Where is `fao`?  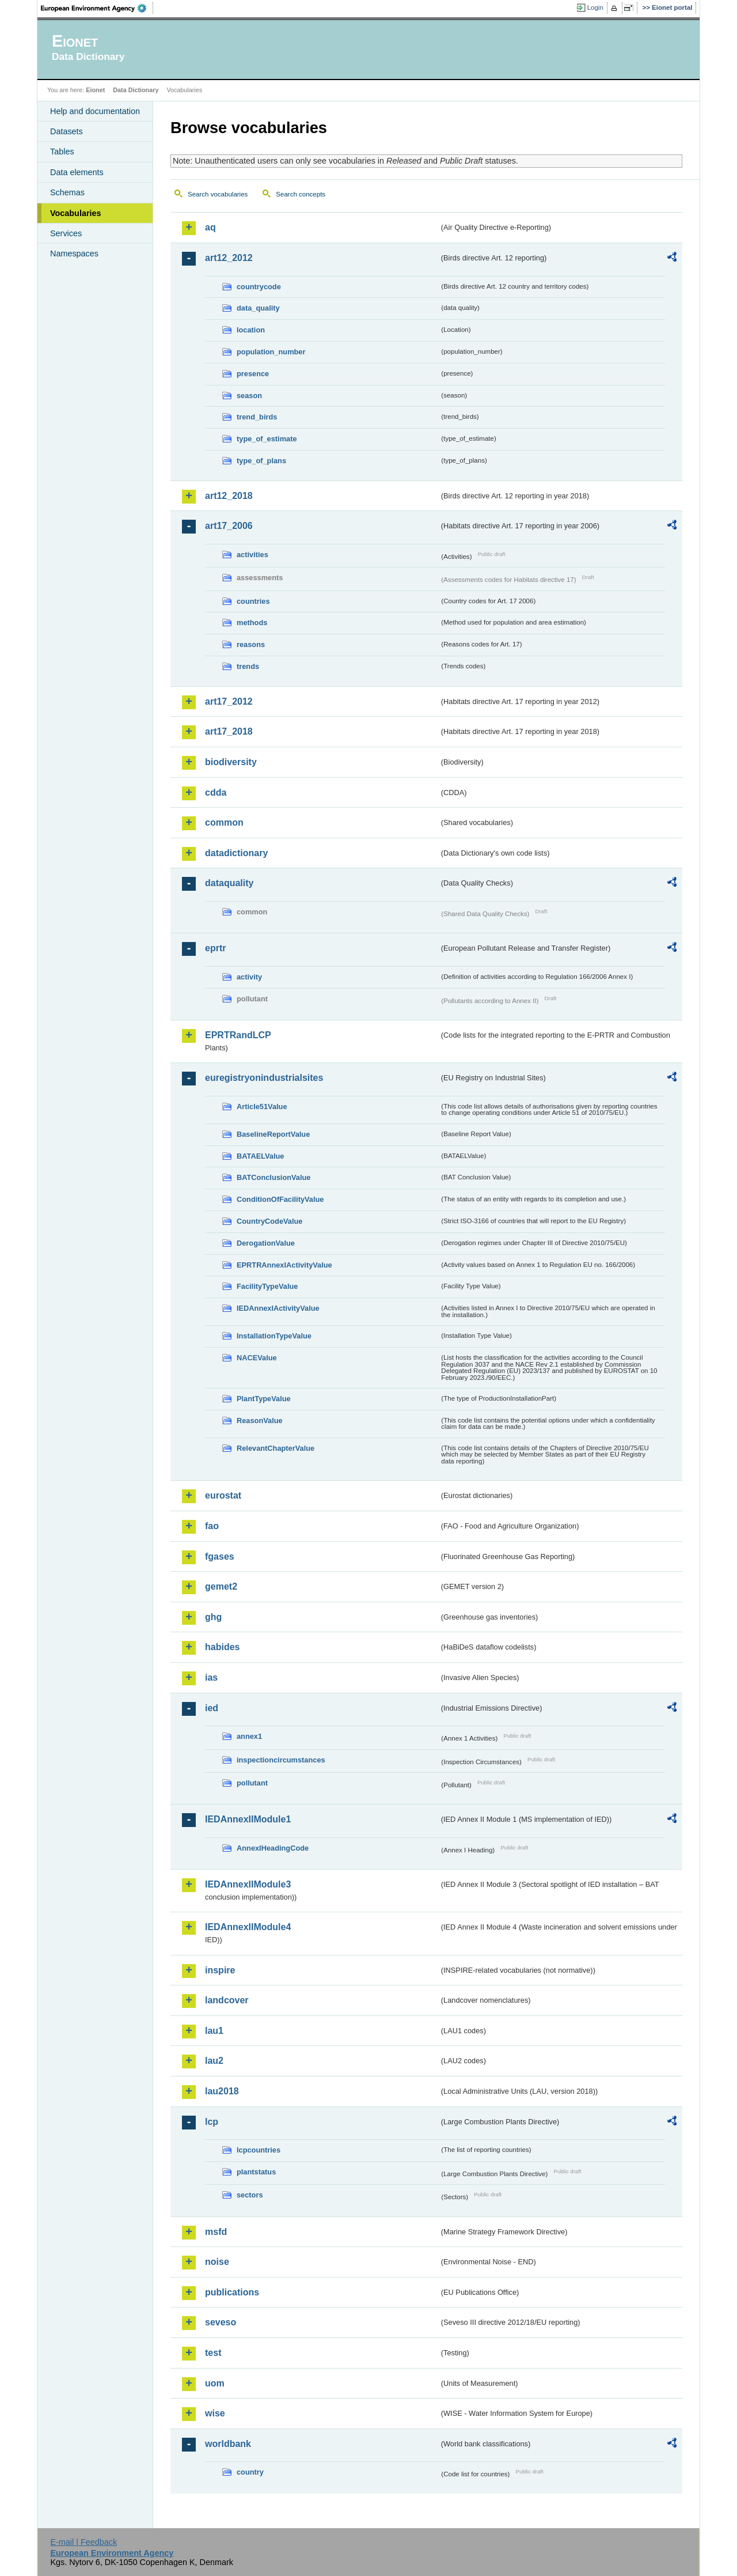 fao is located at coordinates (212, 1526).